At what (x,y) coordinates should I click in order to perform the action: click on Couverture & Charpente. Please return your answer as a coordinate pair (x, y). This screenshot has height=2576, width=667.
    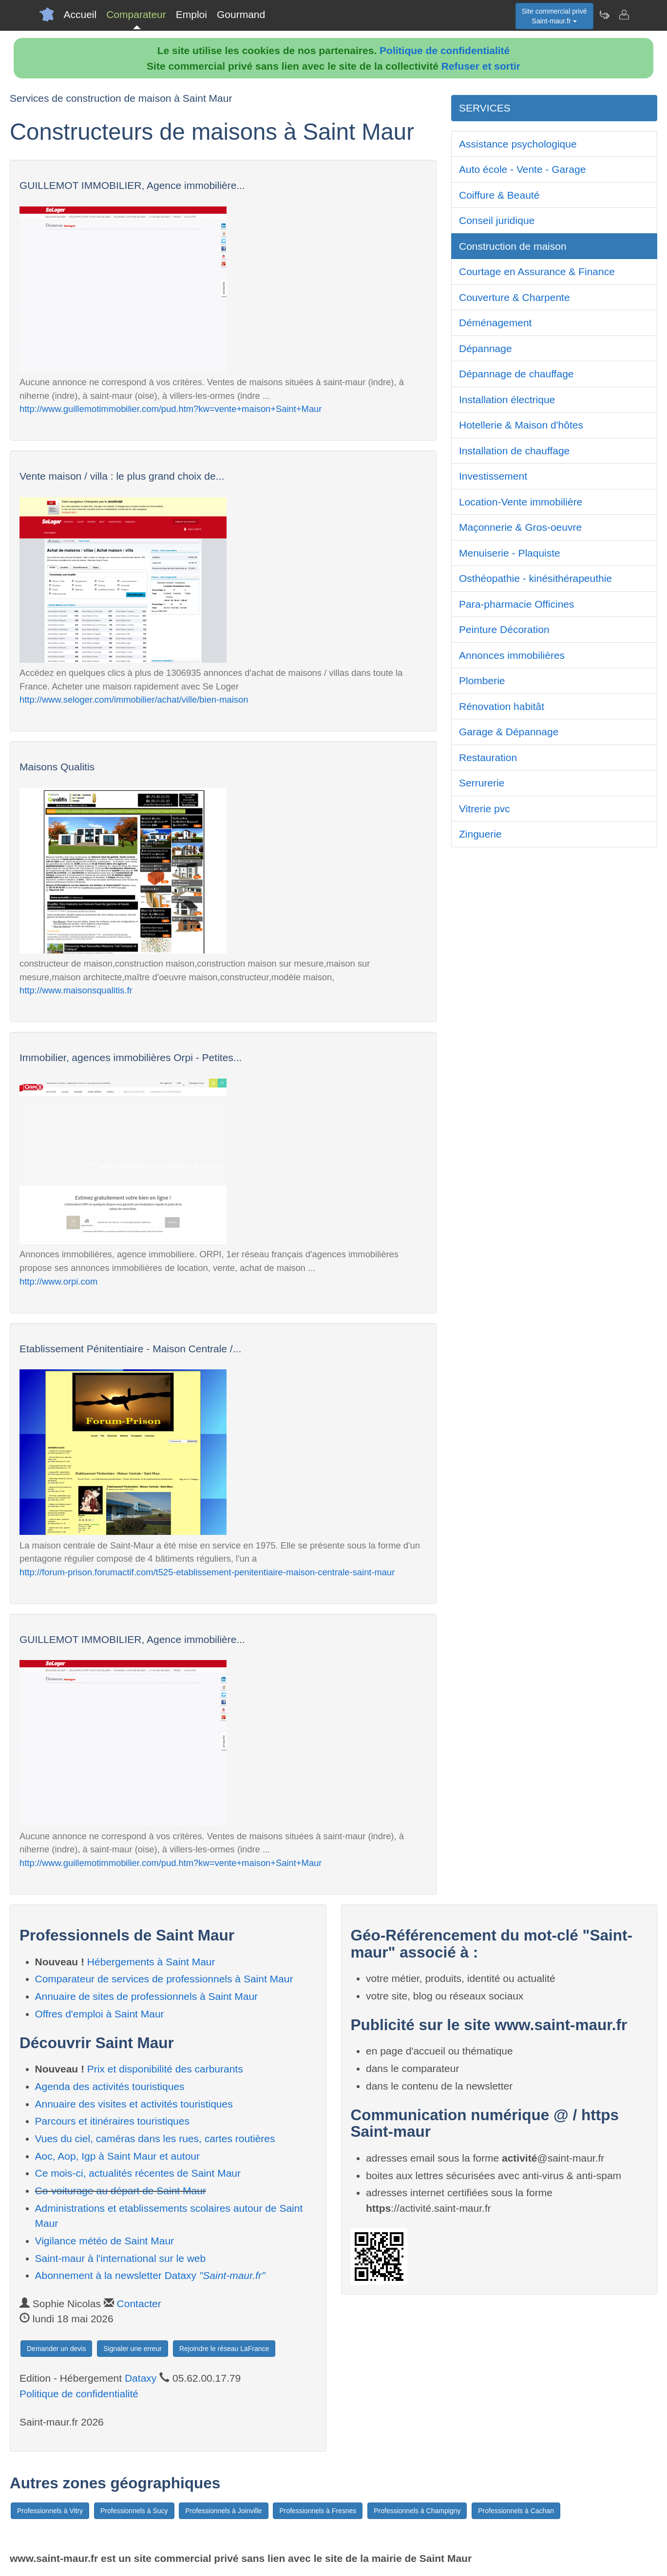
    Looking at the image, I should click on (514, 297).